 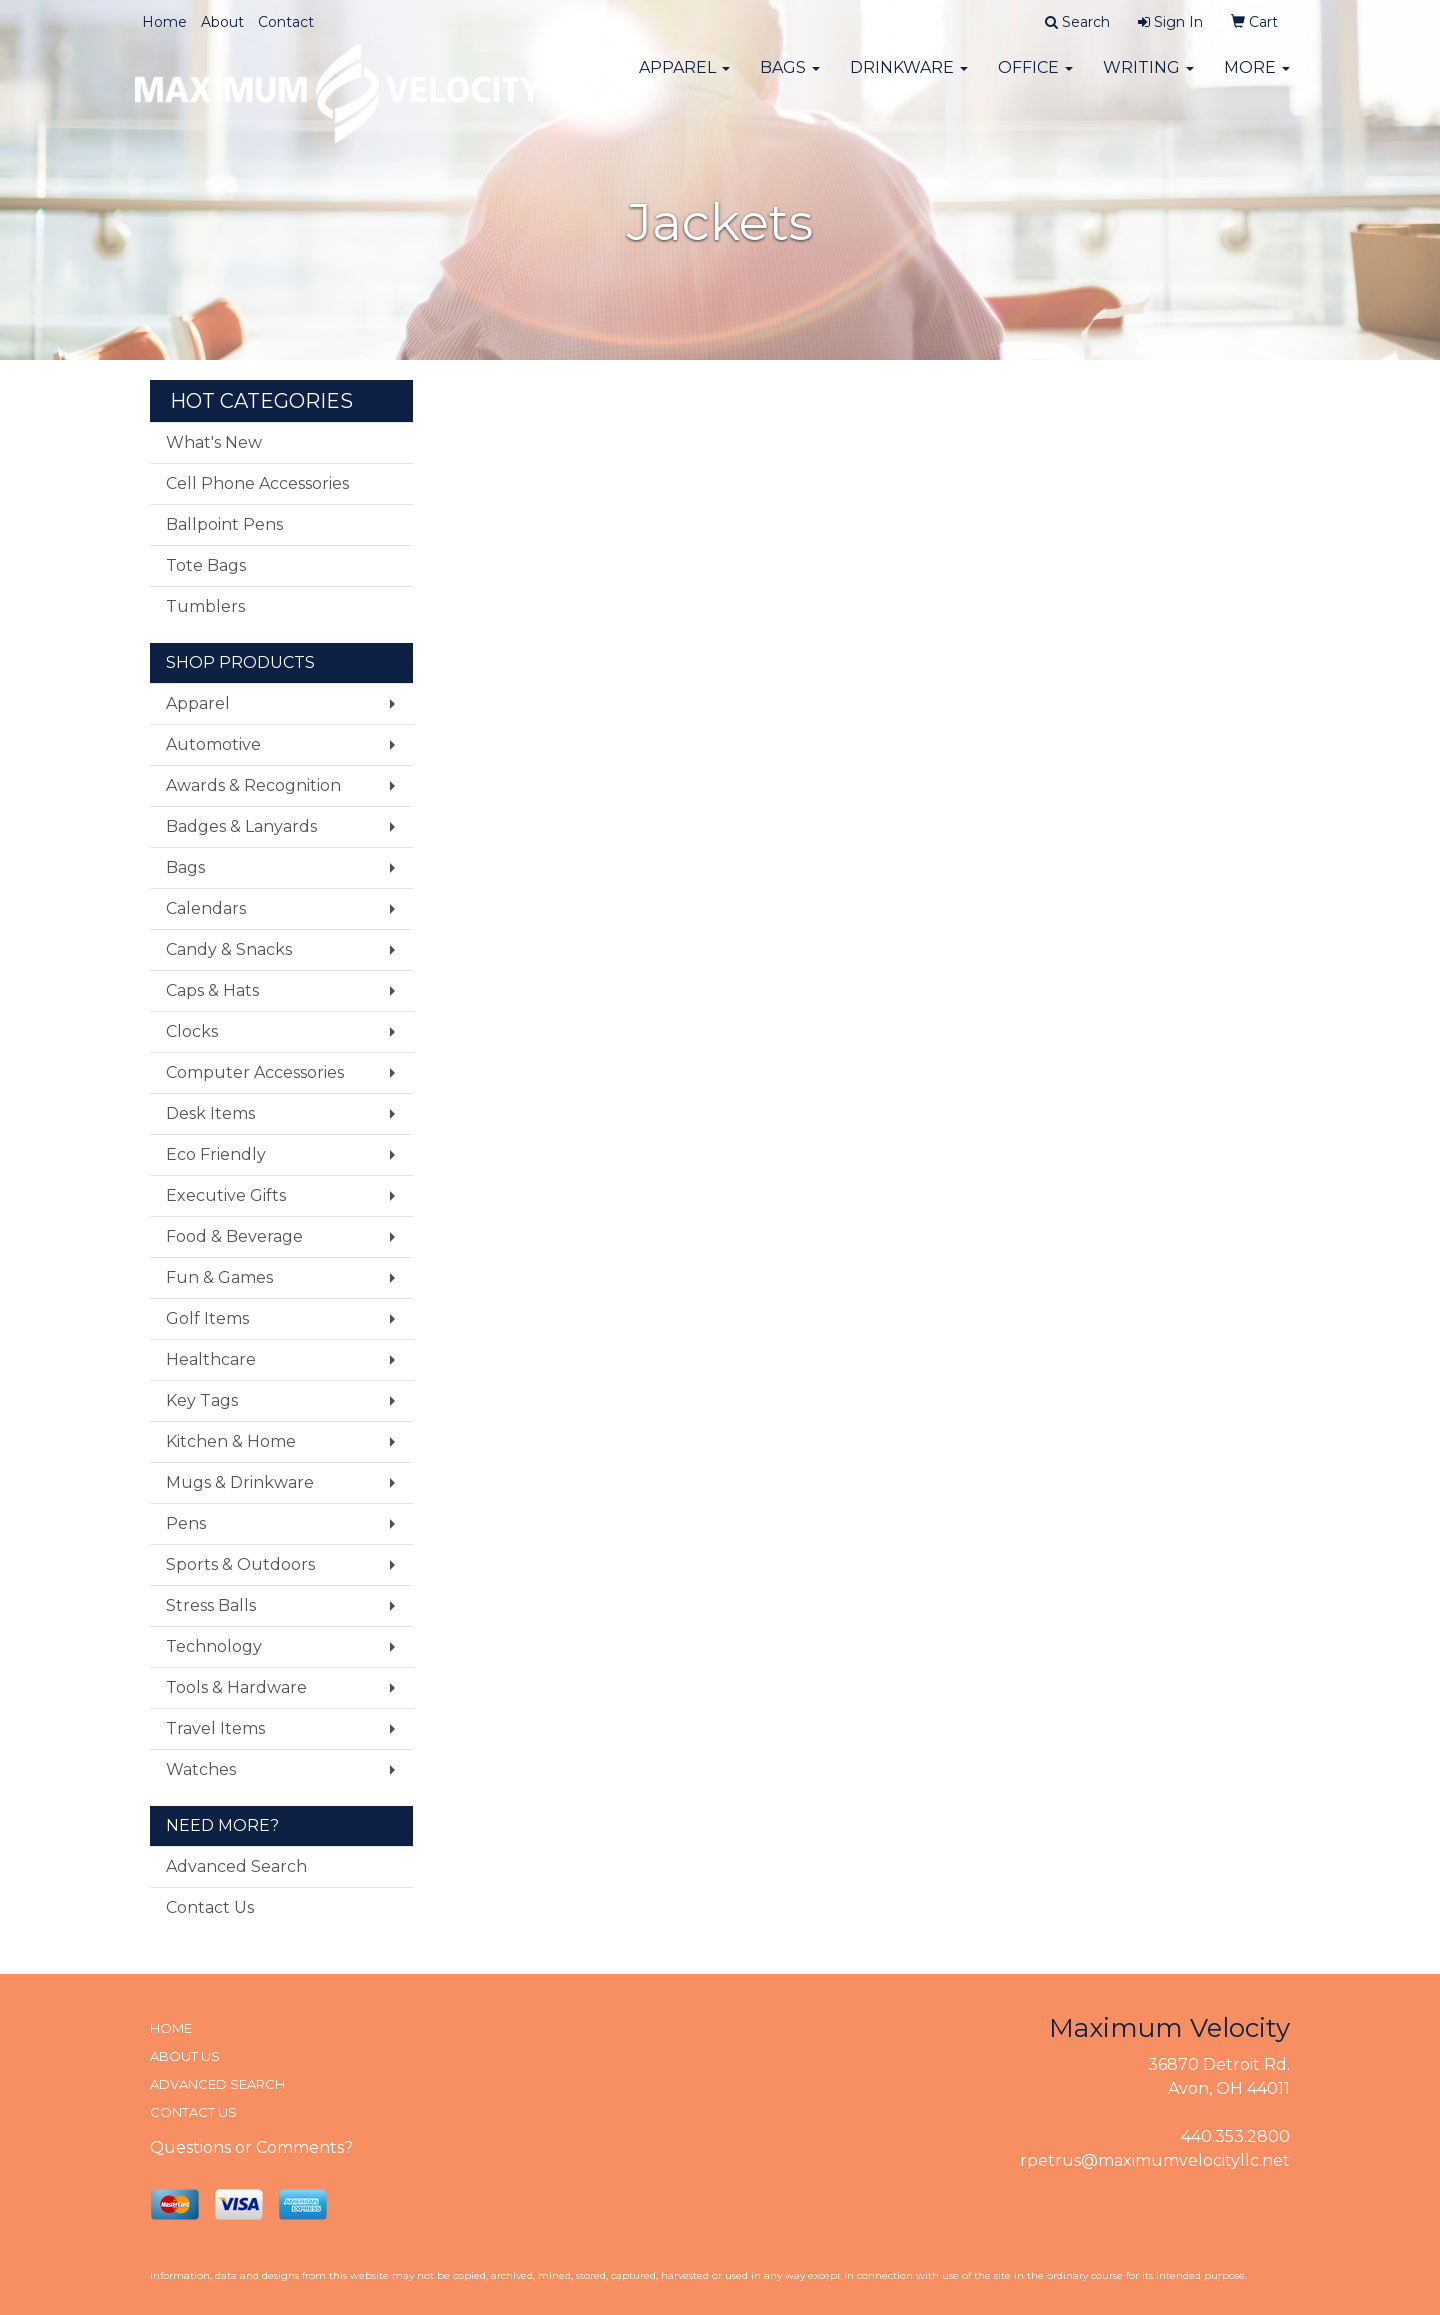 I want to click on Home, so click(x=164, y=22).